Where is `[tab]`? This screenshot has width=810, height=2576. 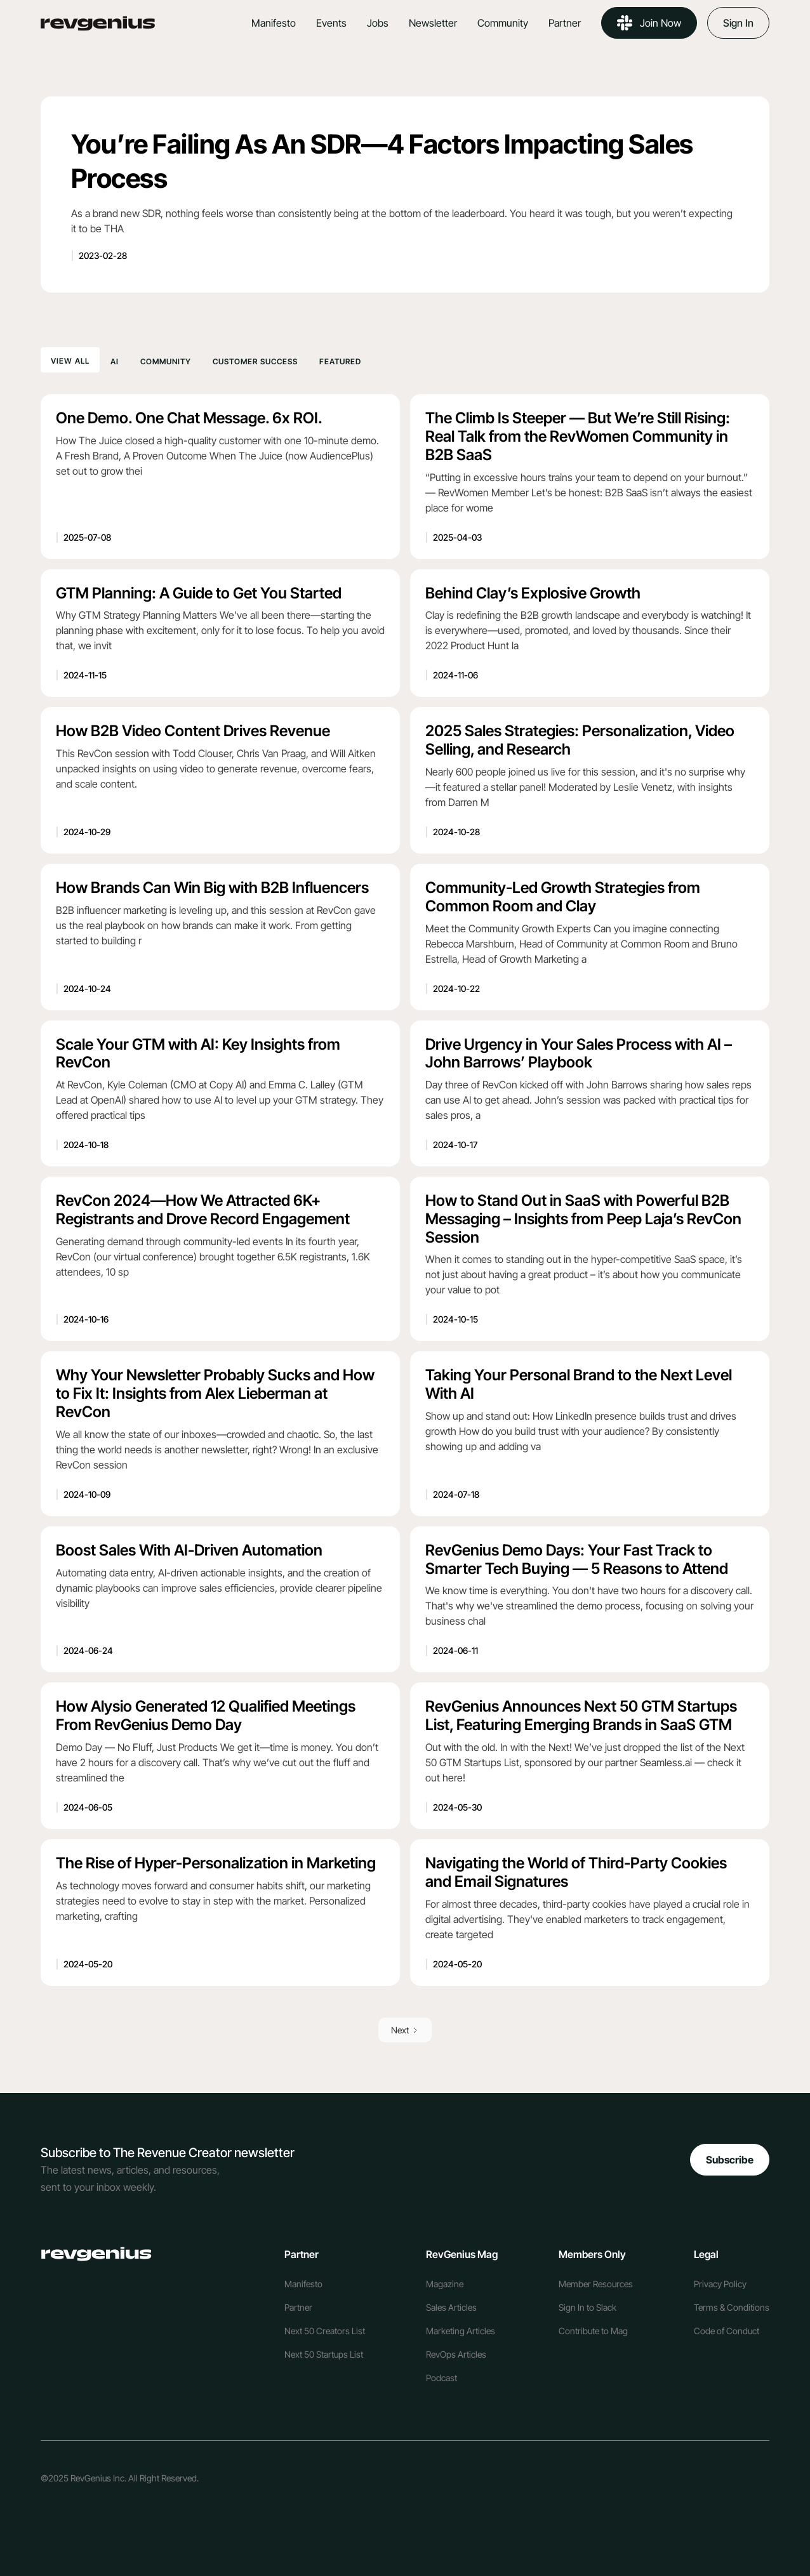
[tab] is located at coordinates (70, 360).